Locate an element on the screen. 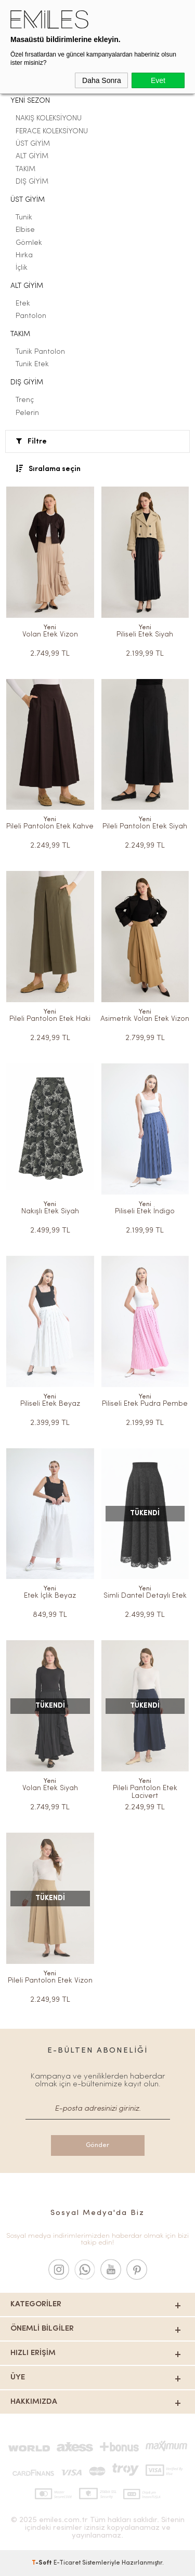  ÜST GİYİM is located at coordinates (33, 144).